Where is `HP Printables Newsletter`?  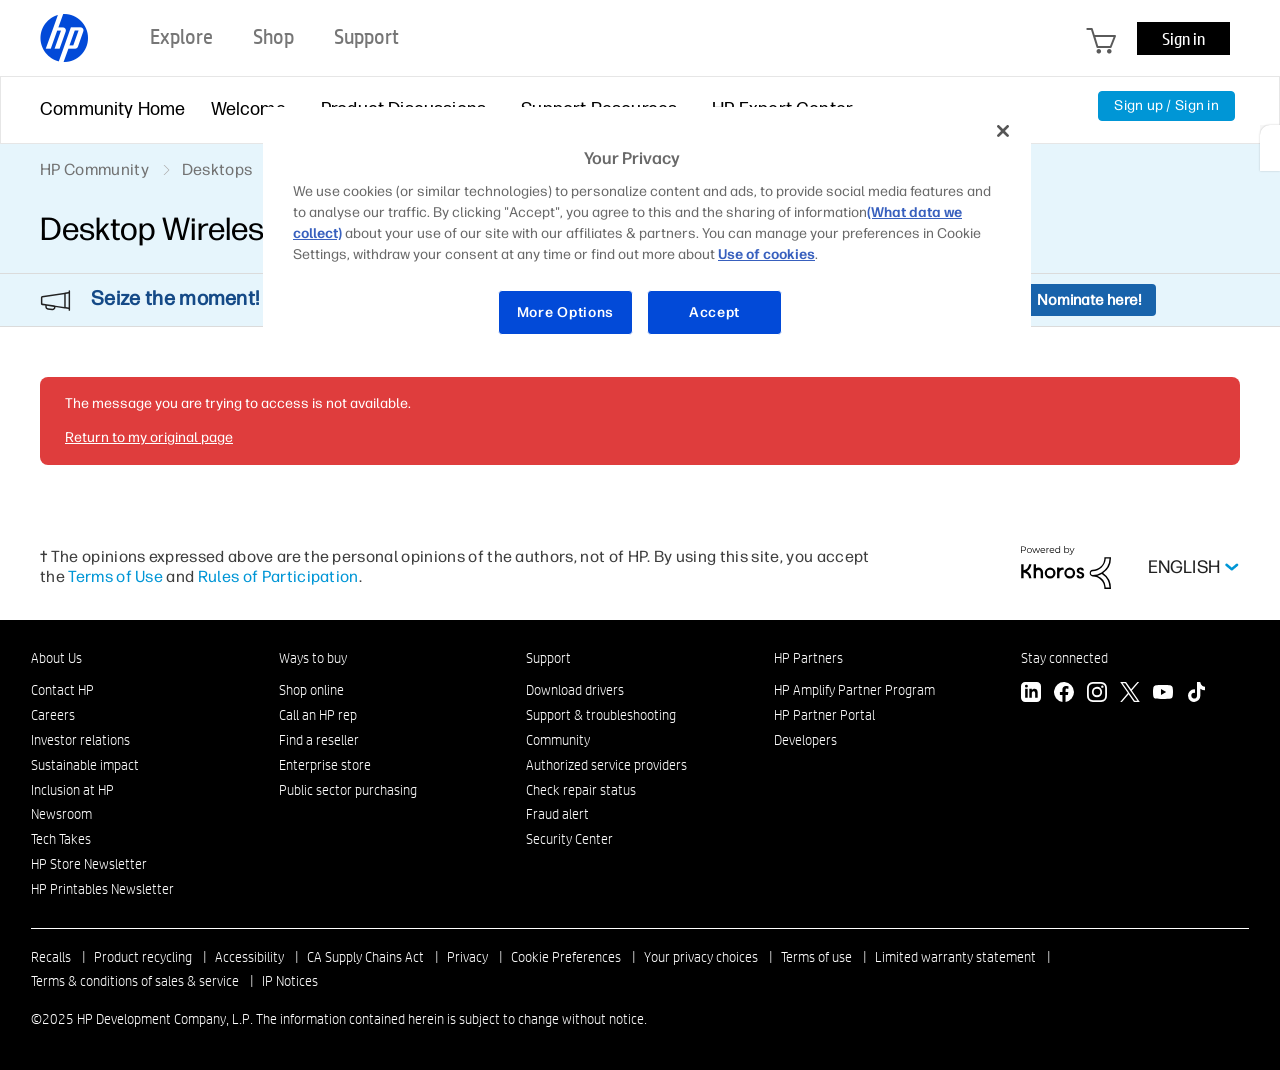 HP Printables Newsletter is located at coordinates (102, 889).